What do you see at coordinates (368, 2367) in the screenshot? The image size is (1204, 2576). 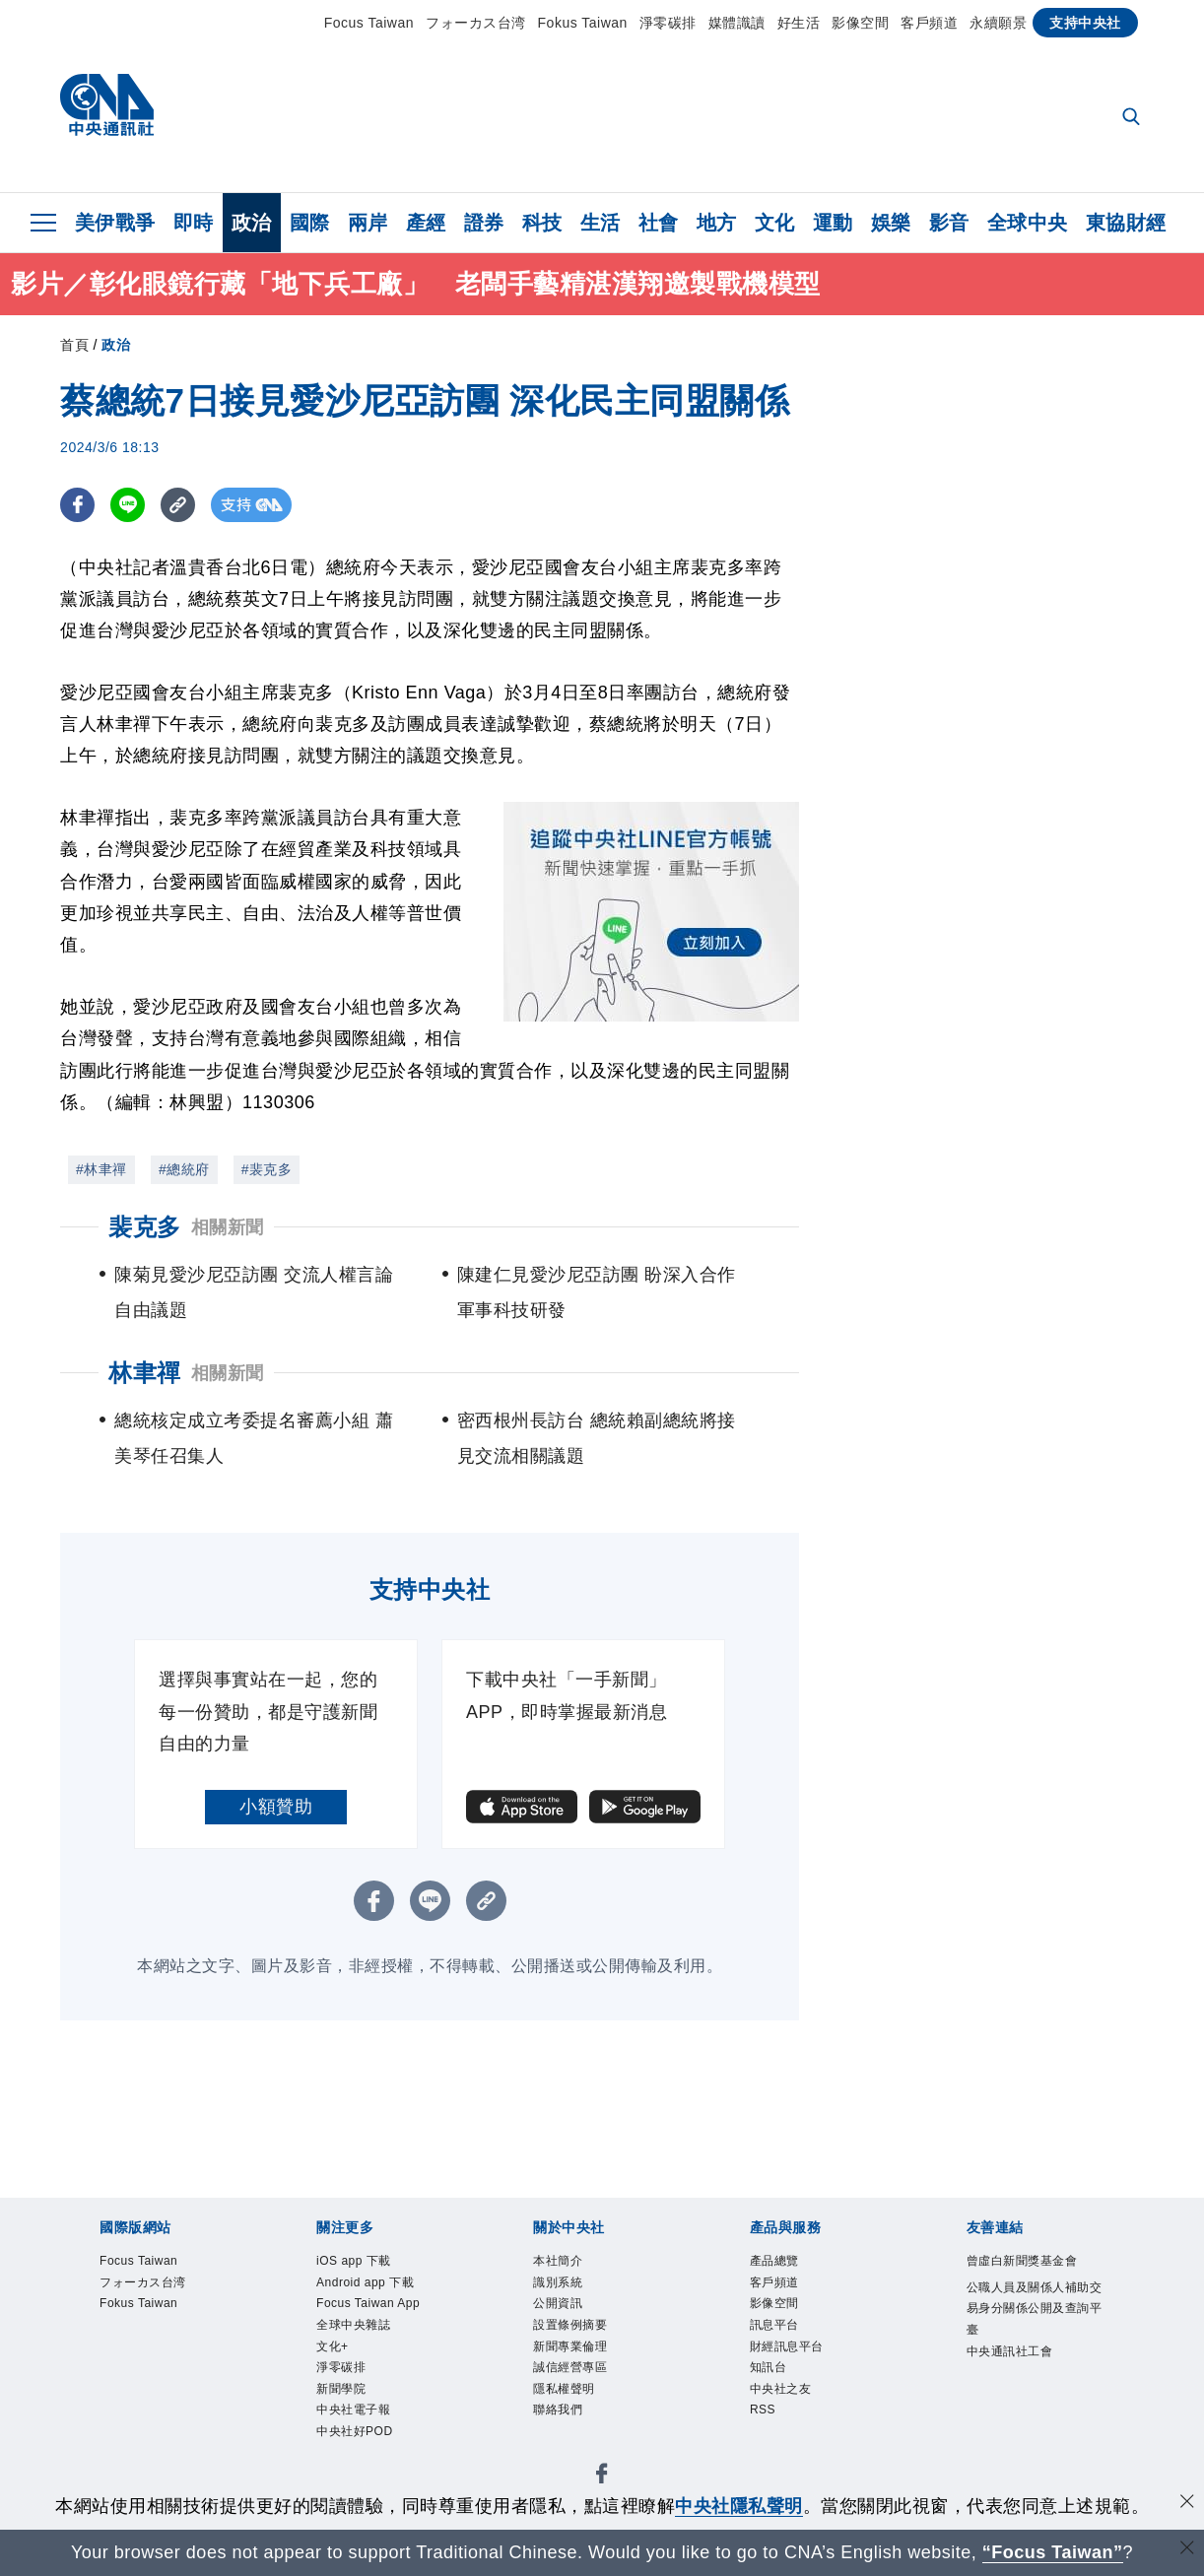 I see `全球中央雜誌` at bounding box center [368, 2367].